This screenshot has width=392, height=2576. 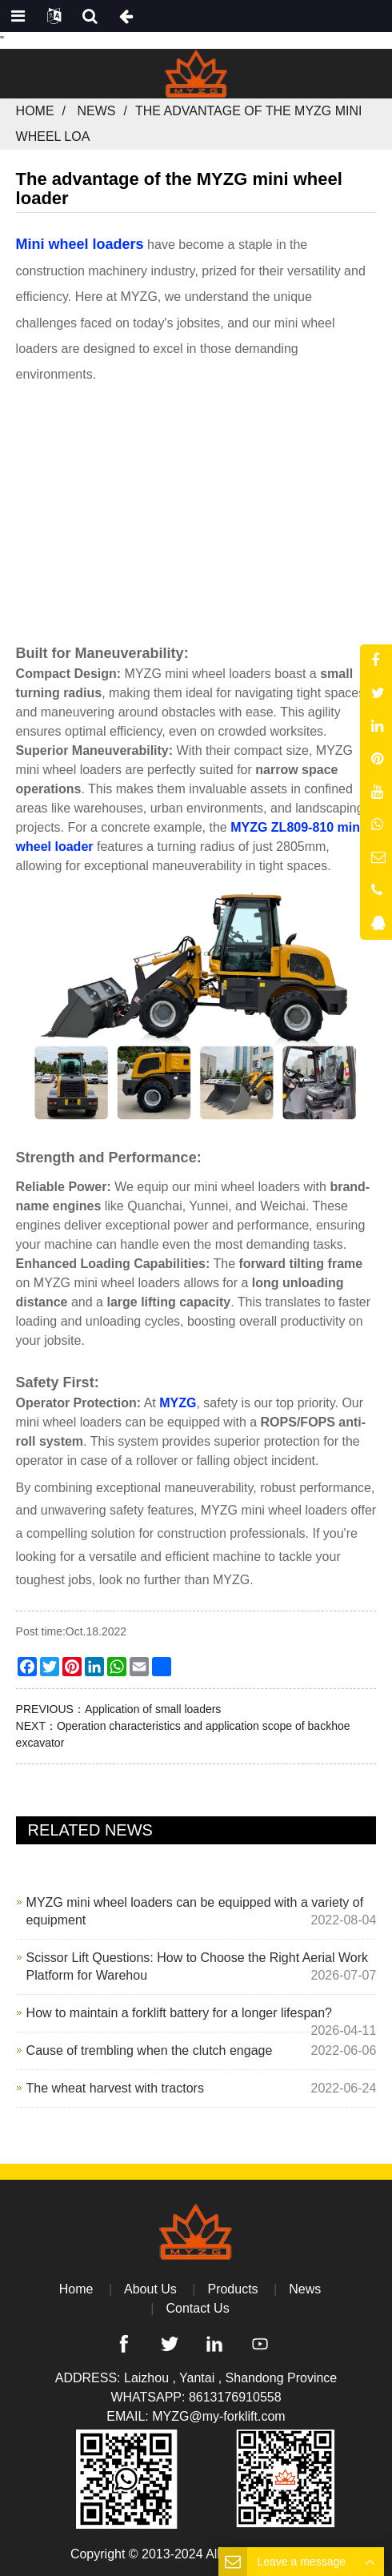 What do you see at coordinates (35, 111) in the screenshot?
I see `Home` at bounding box center [35, 111].